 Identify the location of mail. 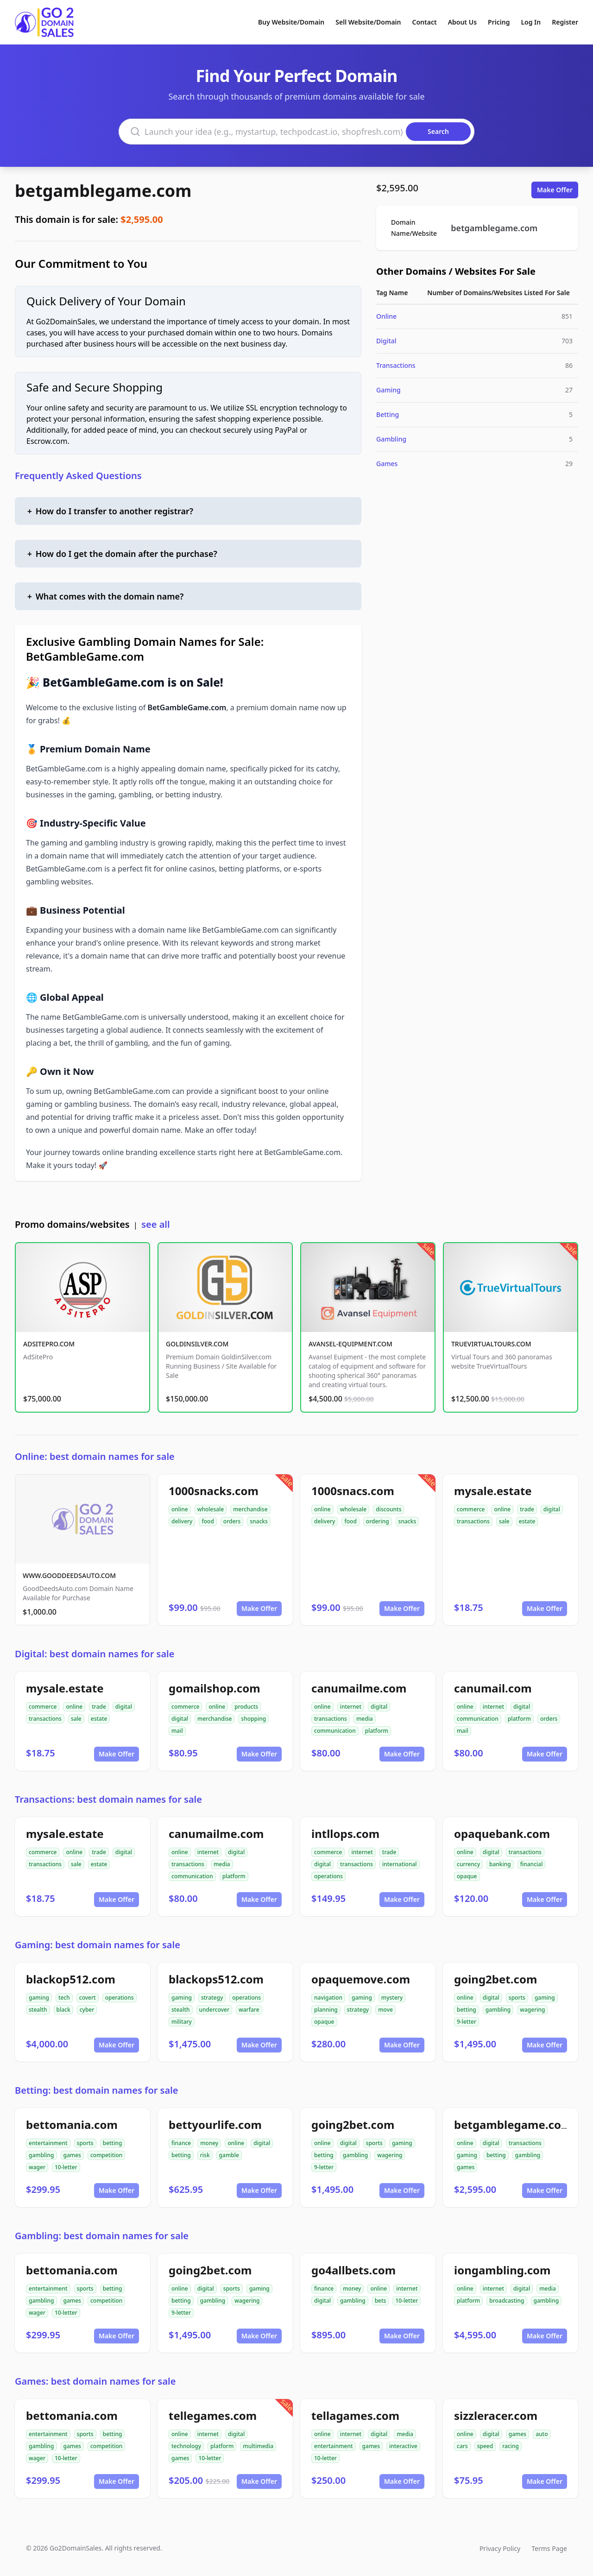
(177, 1731).